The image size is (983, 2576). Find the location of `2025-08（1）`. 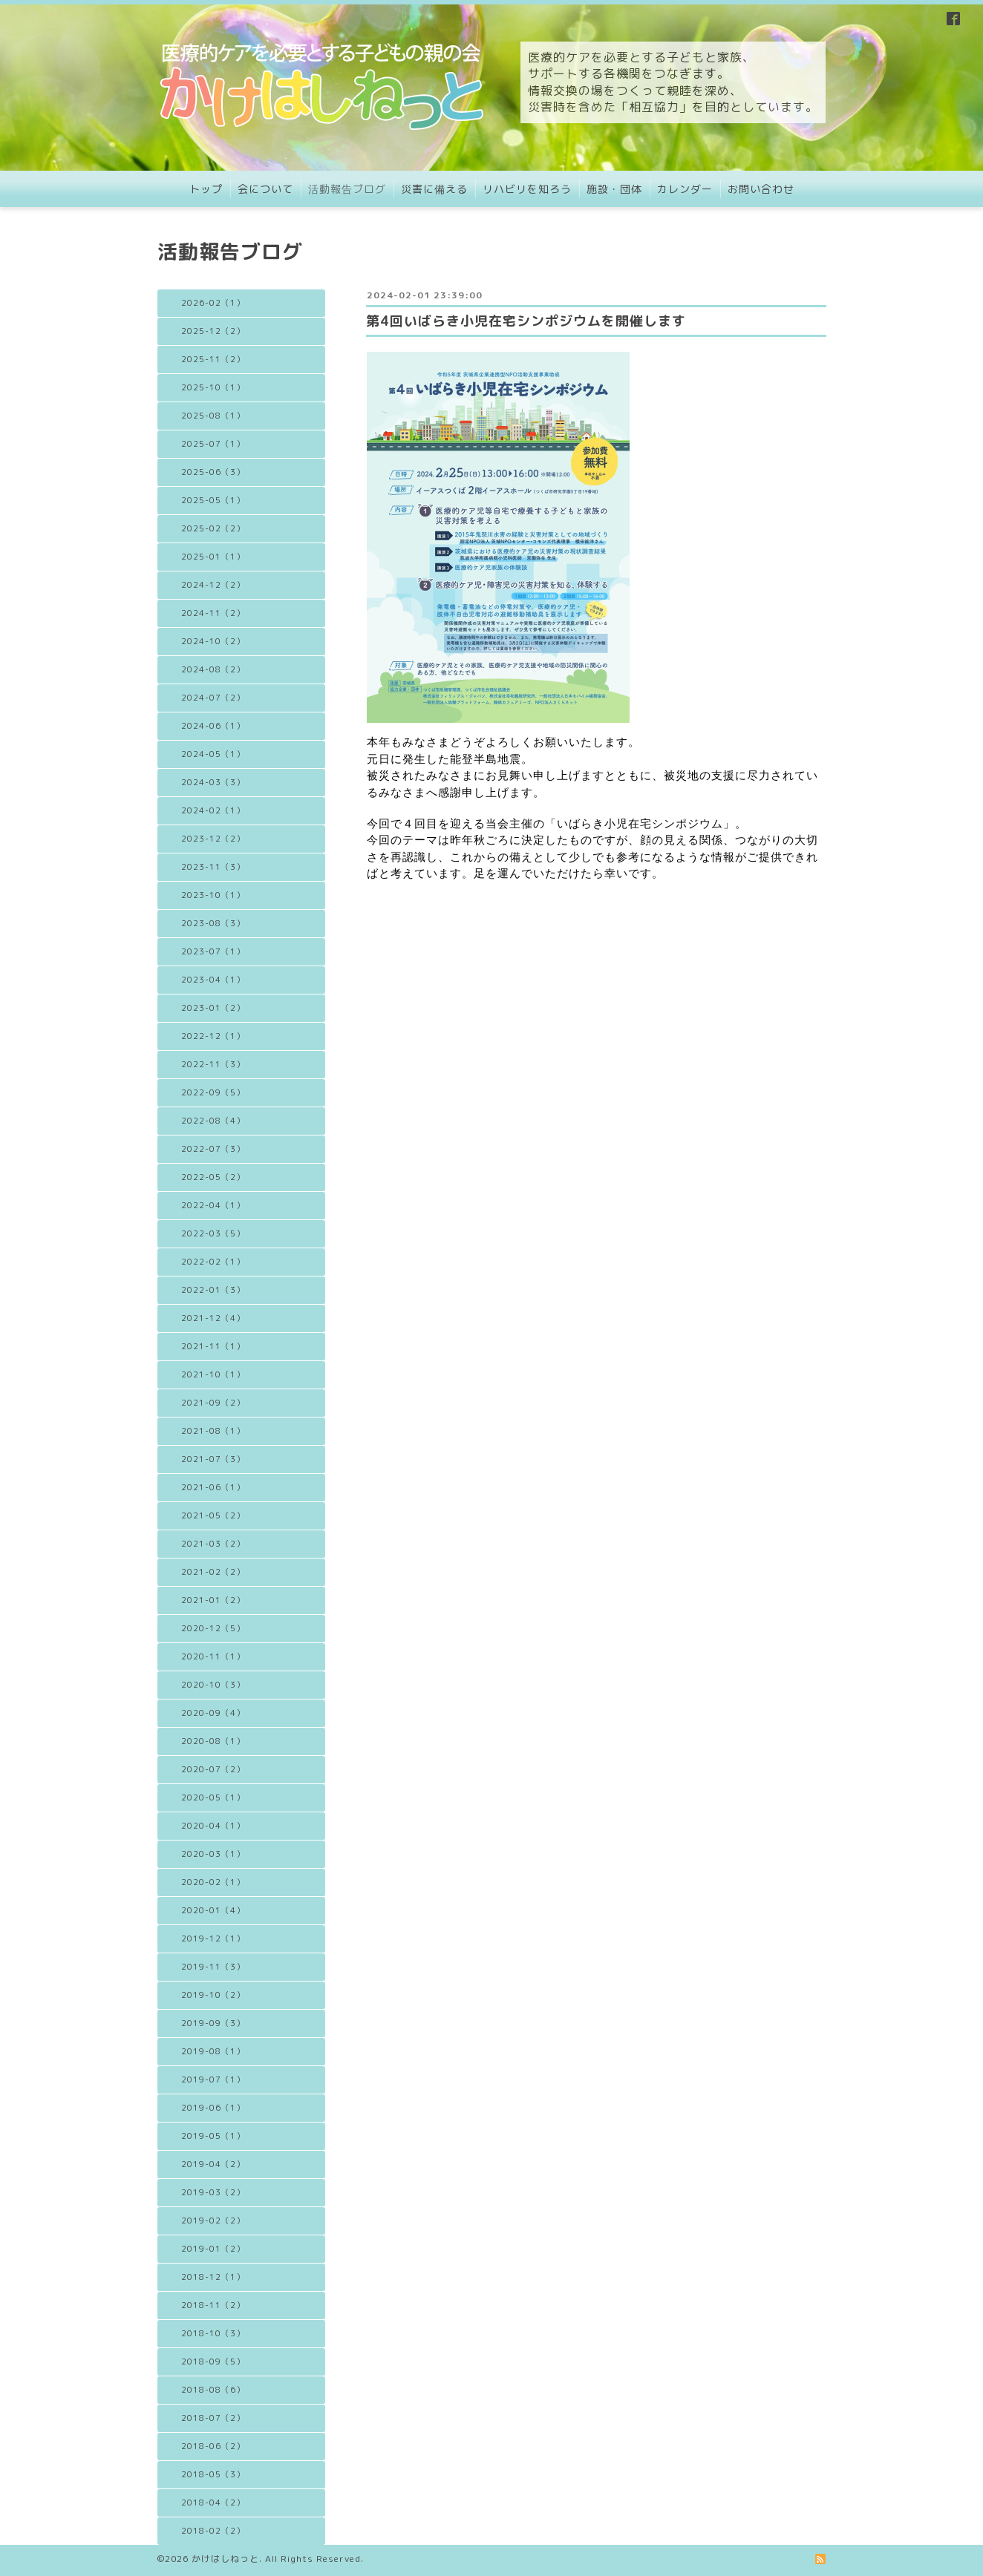

2025-08（1） is located at coordinates (213, 416).